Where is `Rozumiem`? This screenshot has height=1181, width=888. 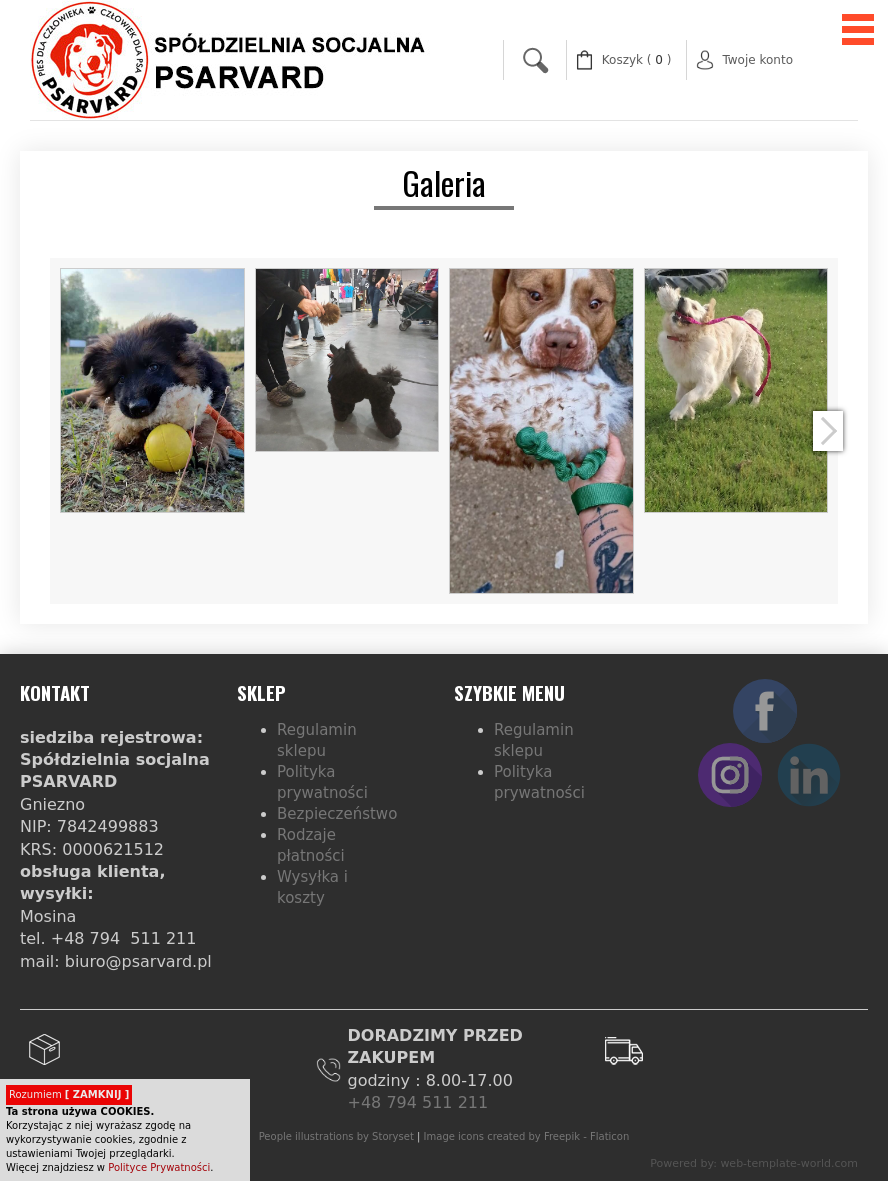 Rozumiem is located at coordinates (69, 1094).